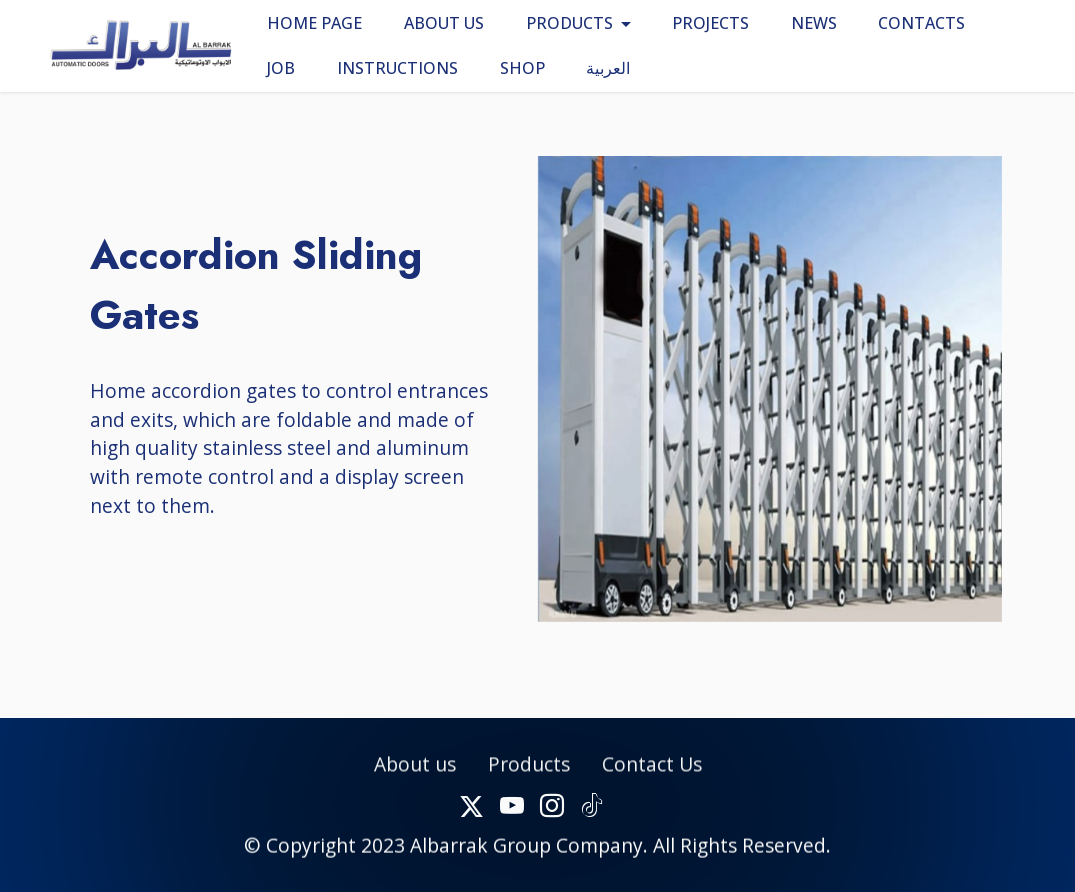  I want to click on CONTACTS, so click(921, 23).